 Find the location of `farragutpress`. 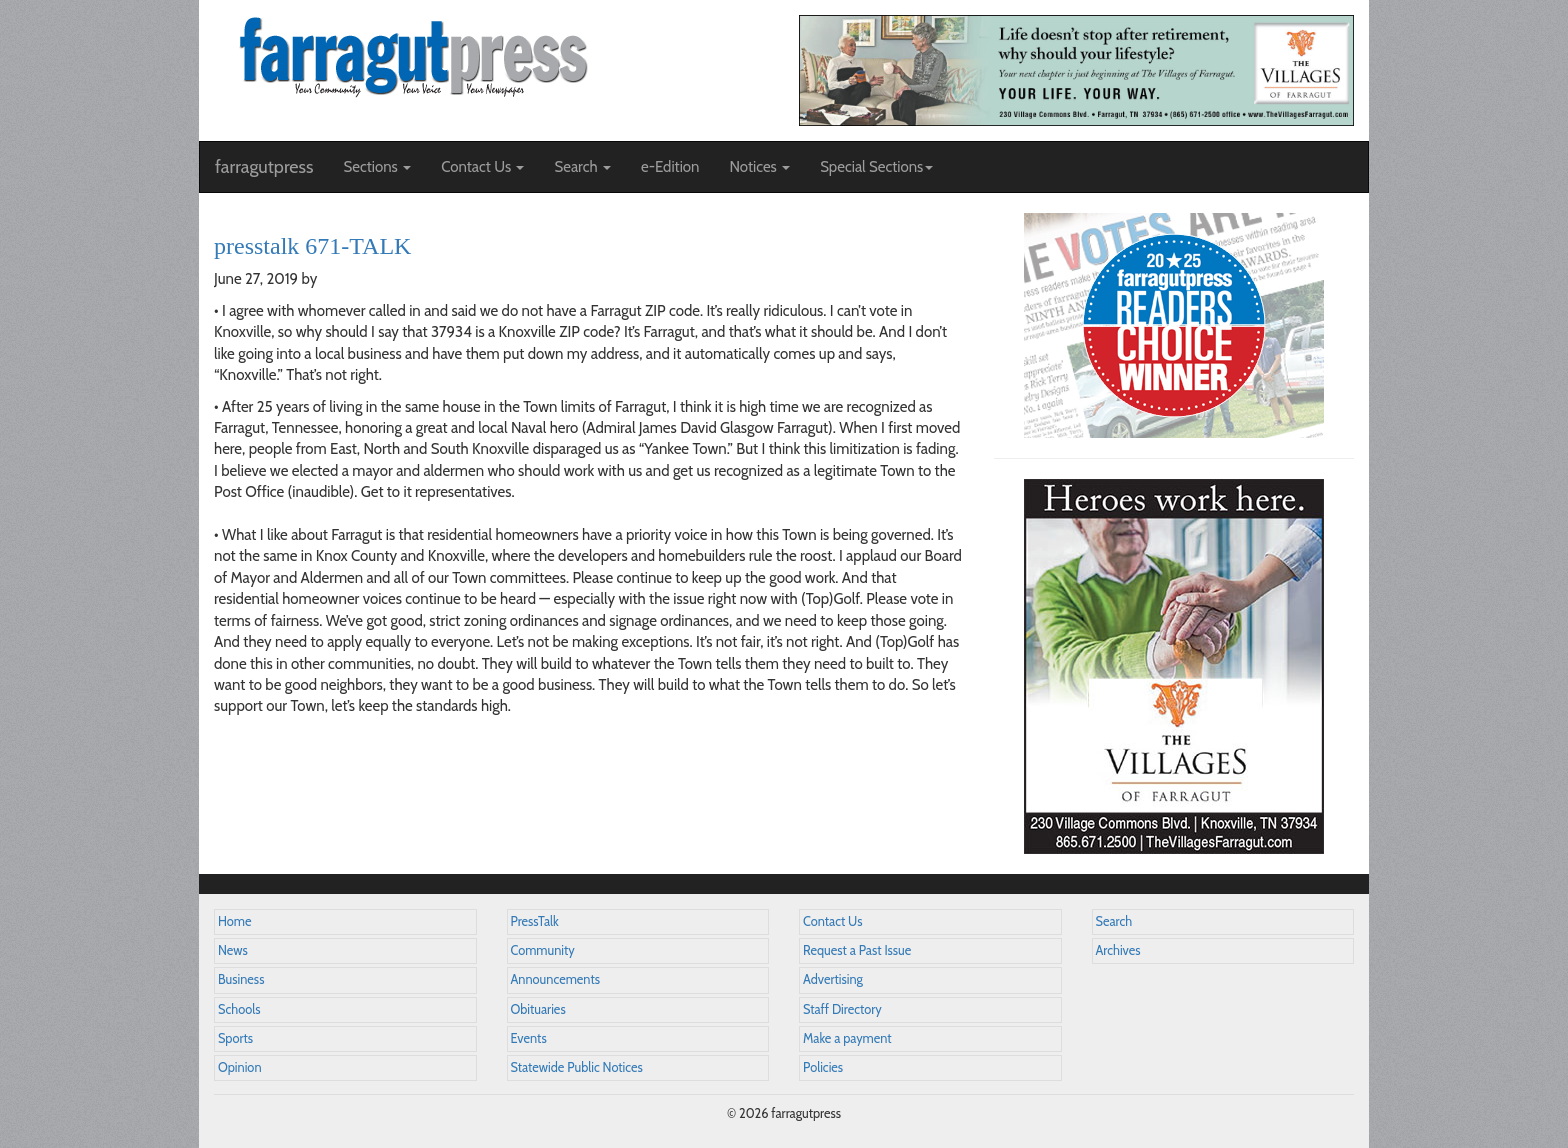

farragutpress is located at coordinates (264, 167).